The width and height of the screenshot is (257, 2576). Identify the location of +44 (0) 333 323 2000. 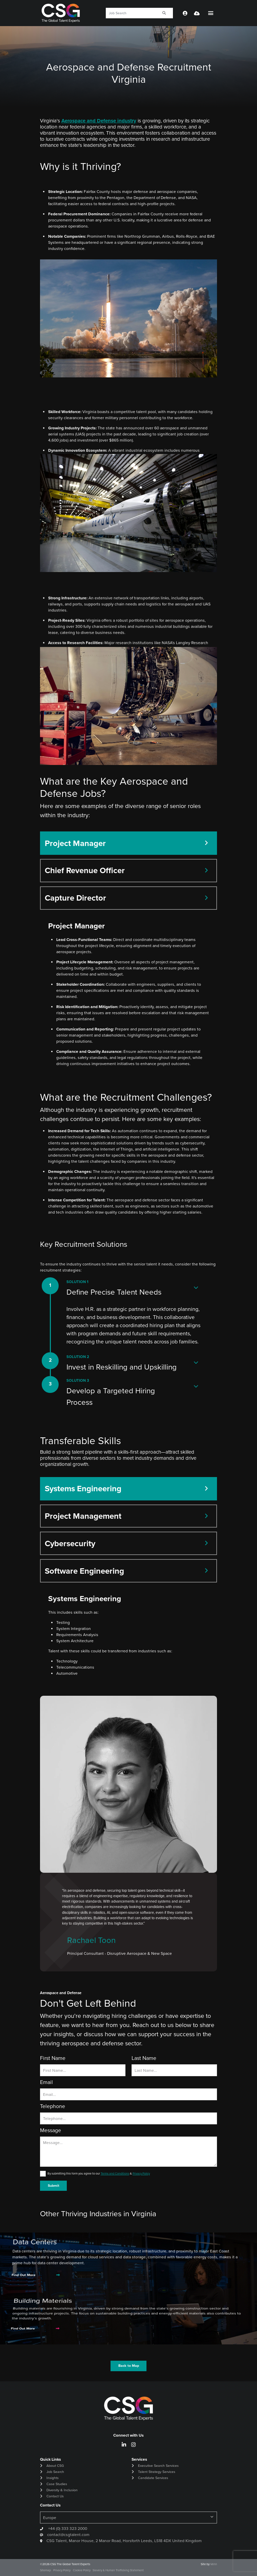
(67, 2528).